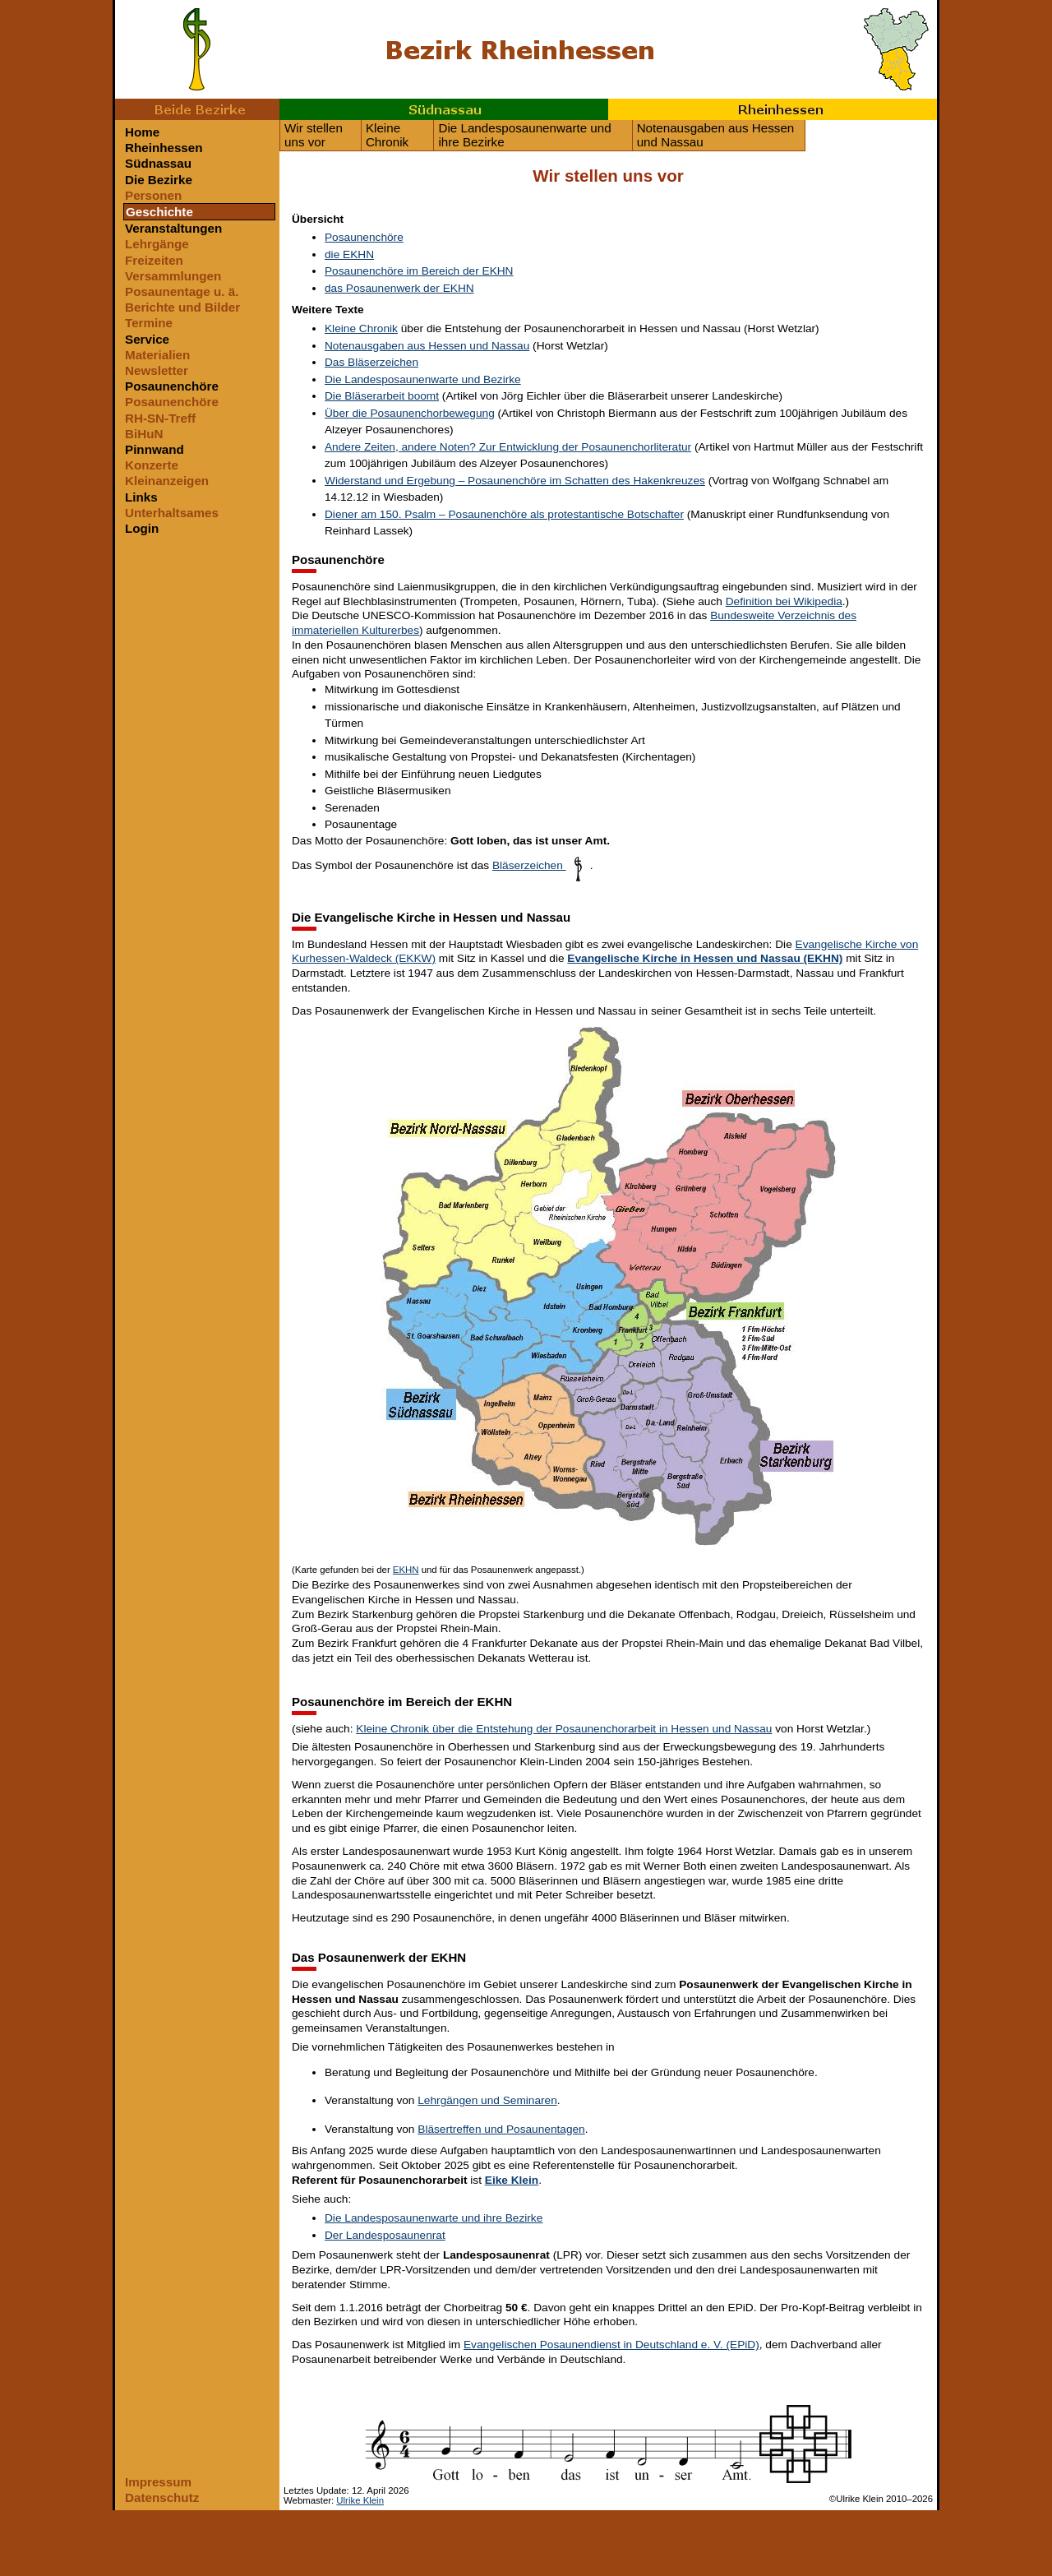 The height and width of the screenshot is (2576, 1052). Describe the element at coordinates (704, 958) in the screenshot. I see `Evangelische Kirche in Hessen und Nassau (EKHN)` at that location.